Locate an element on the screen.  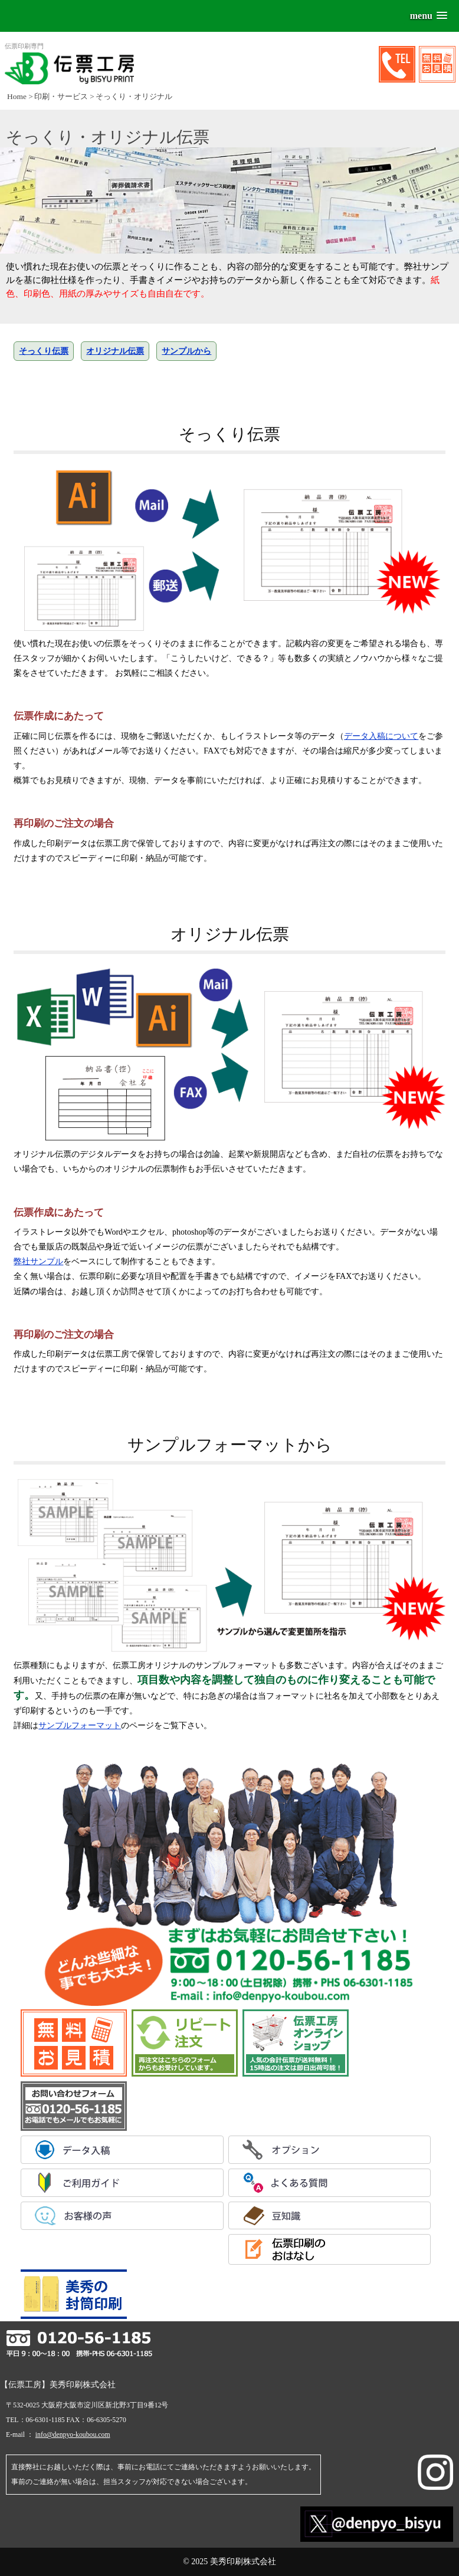
info@denpyo-koubou.com is located at coordinates (72, 2435).